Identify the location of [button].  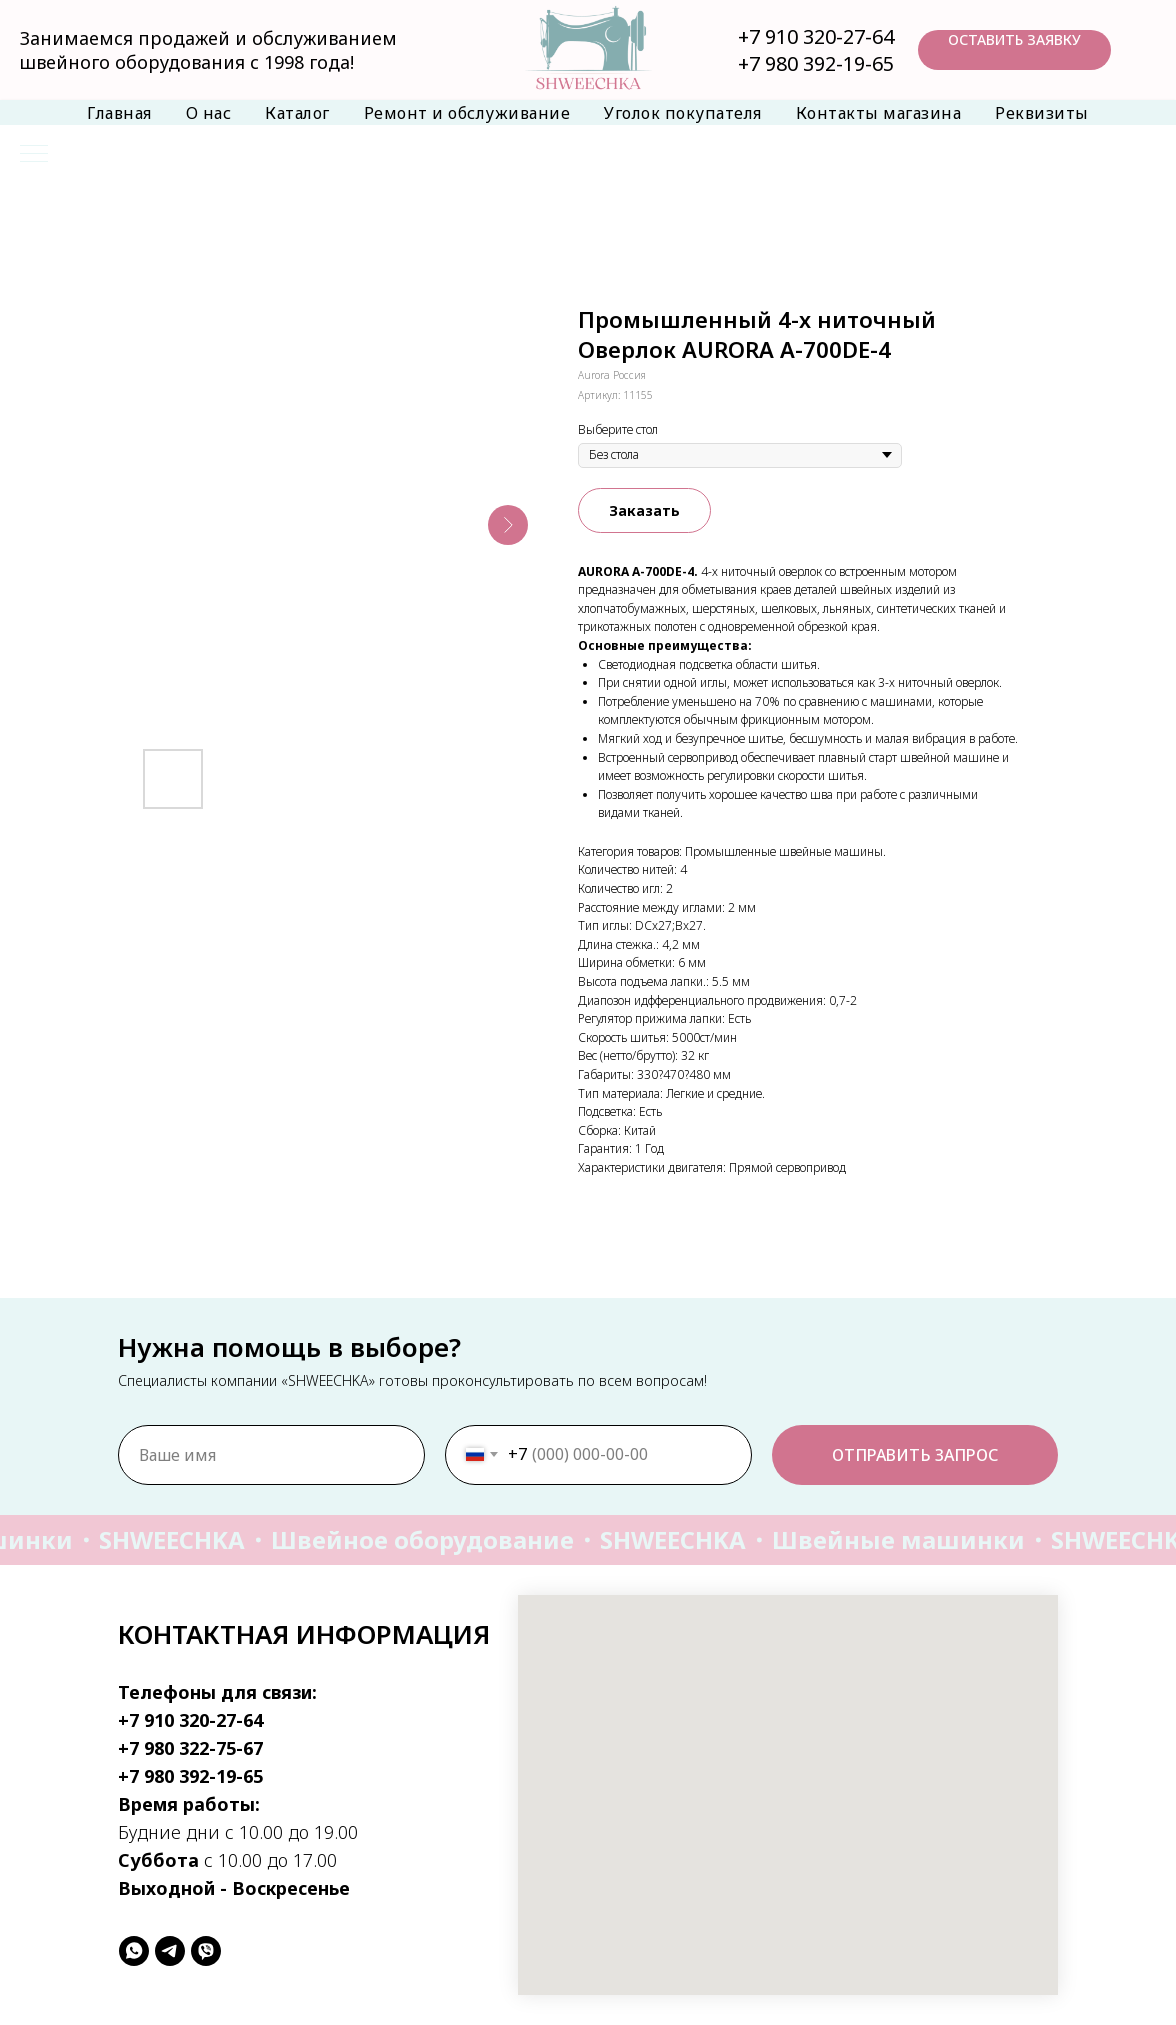
(1014, 50).